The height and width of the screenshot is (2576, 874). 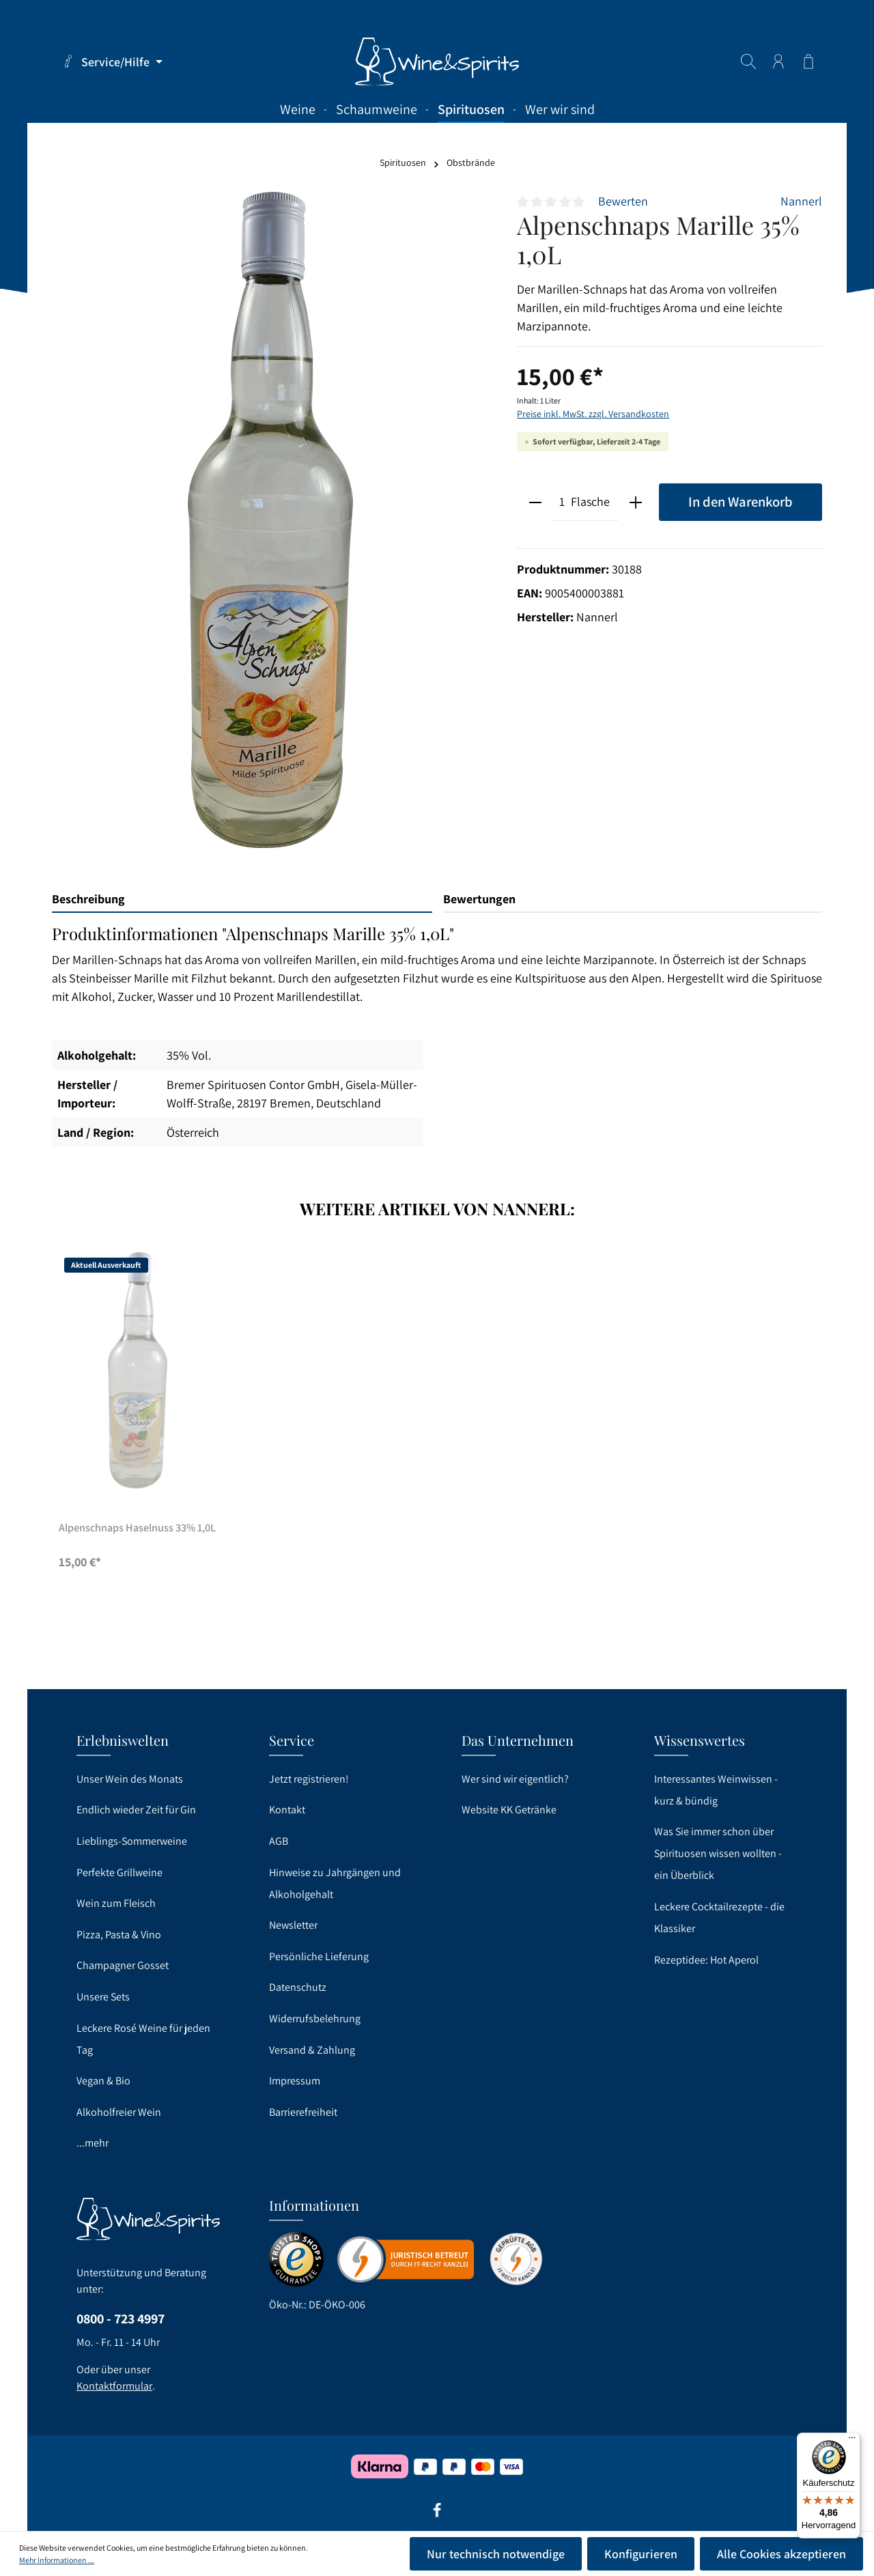 I want to click on Mehr Informationen ..., so click(x=56, y=2560).